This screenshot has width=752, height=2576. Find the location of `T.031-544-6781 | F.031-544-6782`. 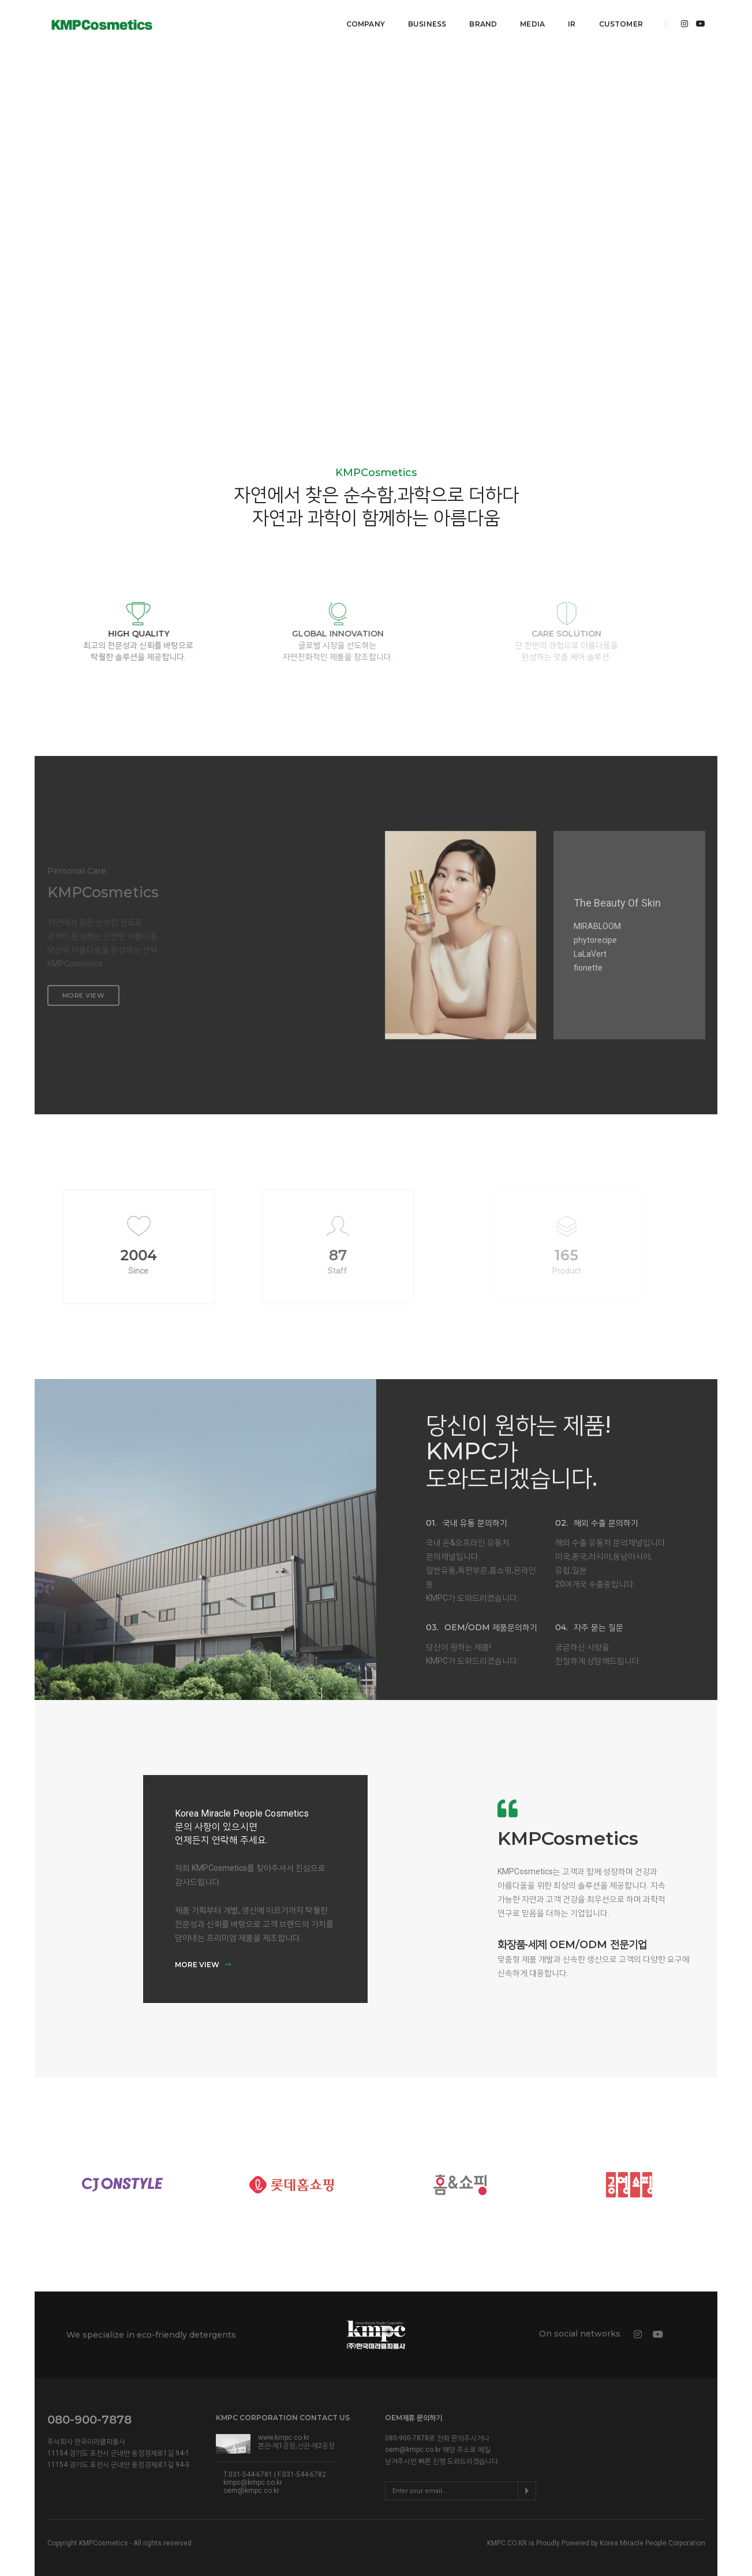

T.031-544-6781 | F.031-544-6782 is located at coordinates (274, 2467).